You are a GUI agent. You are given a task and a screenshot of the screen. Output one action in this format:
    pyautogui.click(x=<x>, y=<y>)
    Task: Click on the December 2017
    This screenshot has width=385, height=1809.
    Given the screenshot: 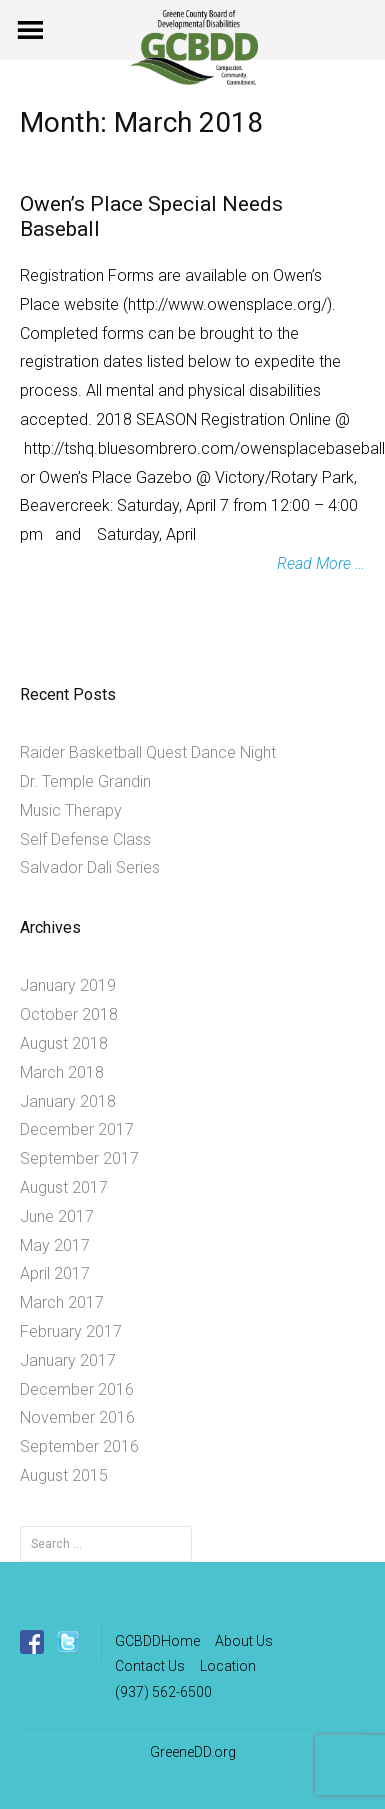 What is the action you would take?
    pyautogui.click(x=77, y=1129)
    